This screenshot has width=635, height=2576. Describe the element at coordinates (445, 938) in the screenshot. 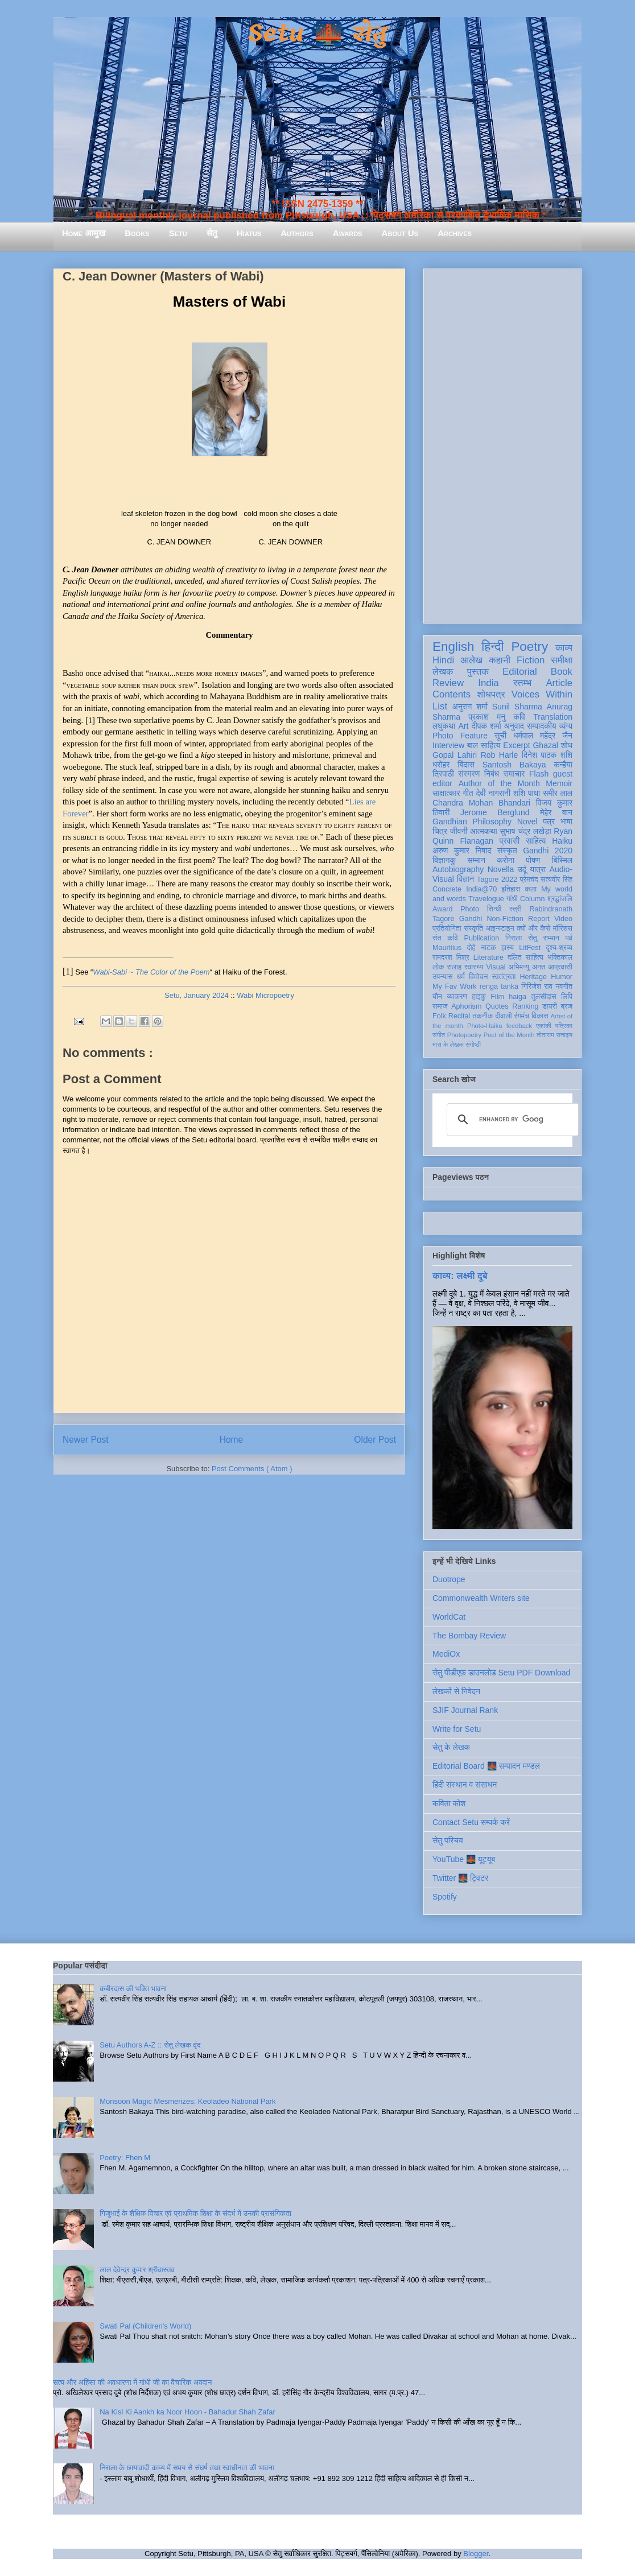

I see `संत कवि` at that location.